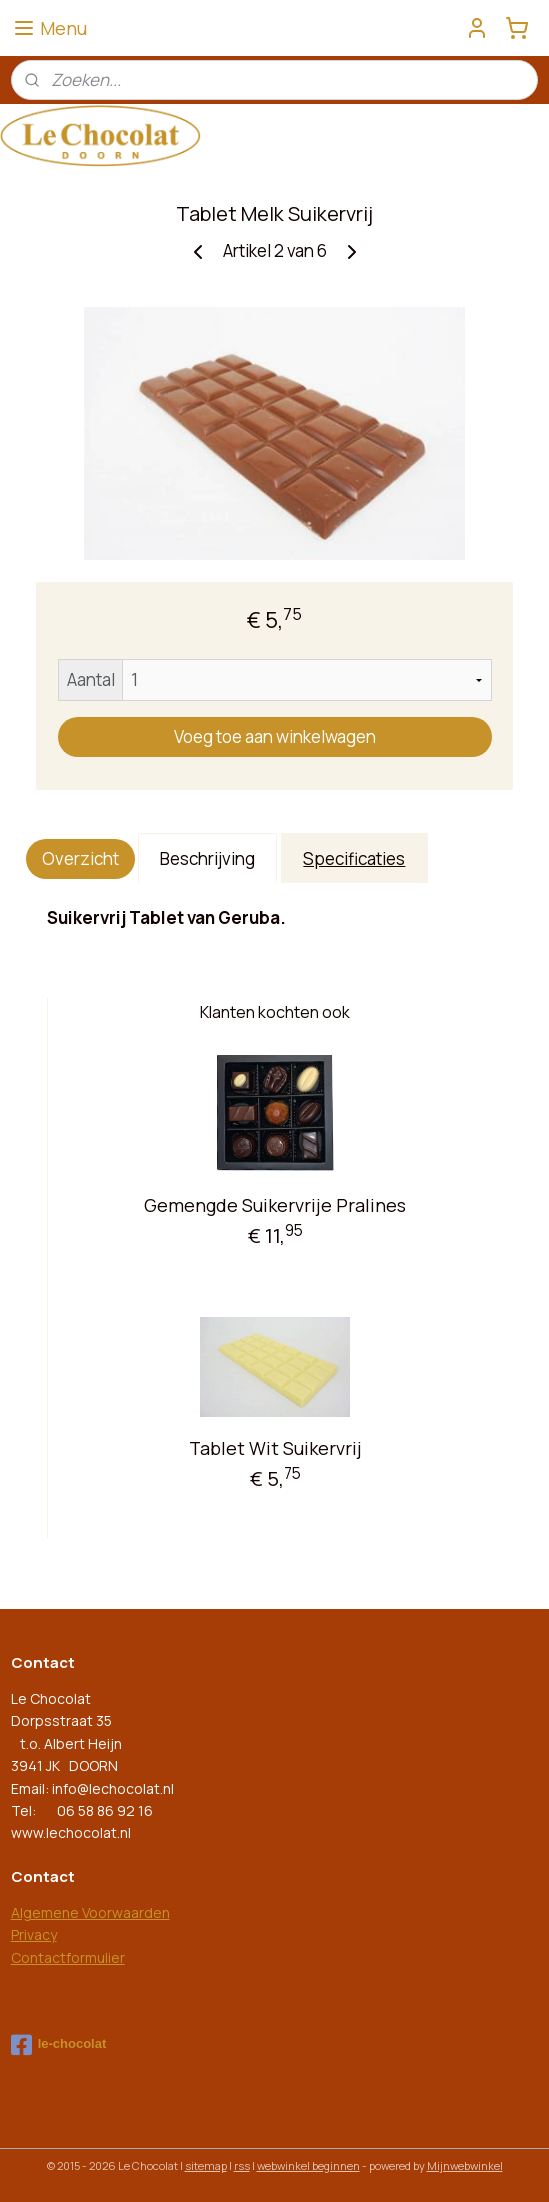 Image resolution: width=549 pixels, height=2202 pixels. I want to click on Algemene Voorwaarden, so click(90, 1912).